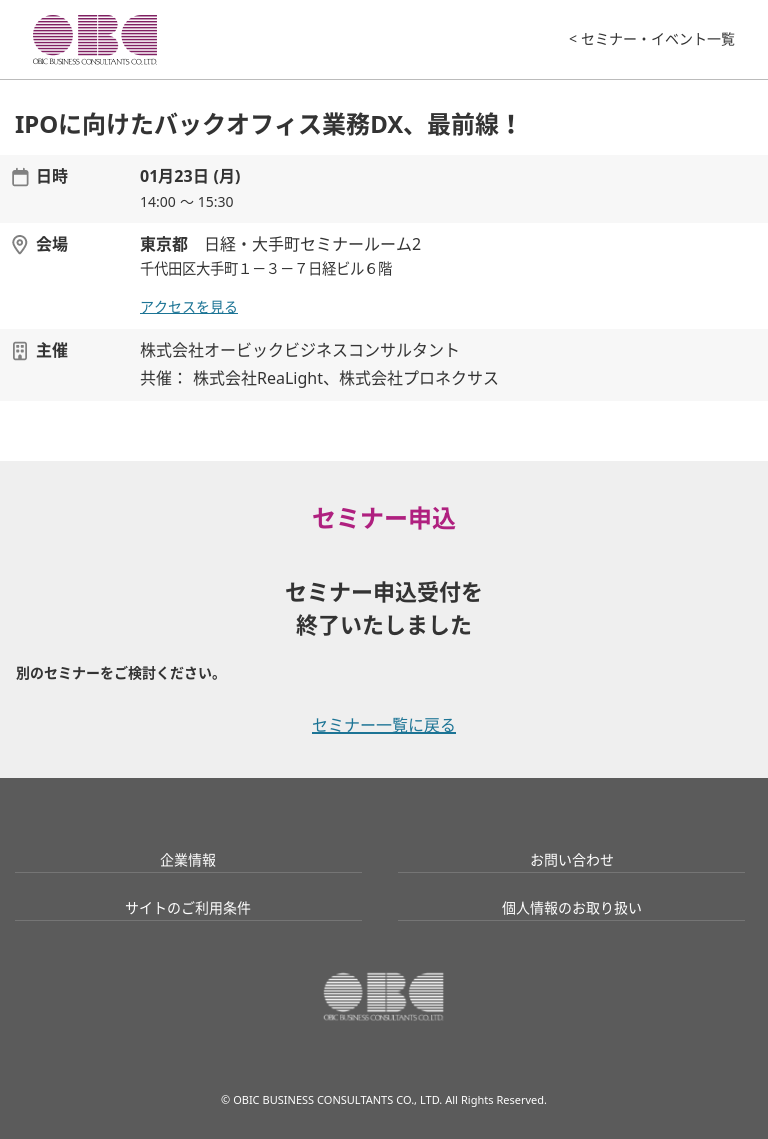 The image size is (768, 1139). What do you see at coordinates (188, 860) in the screenshot?
I see `企業情報` at bounding box center [188, 860].